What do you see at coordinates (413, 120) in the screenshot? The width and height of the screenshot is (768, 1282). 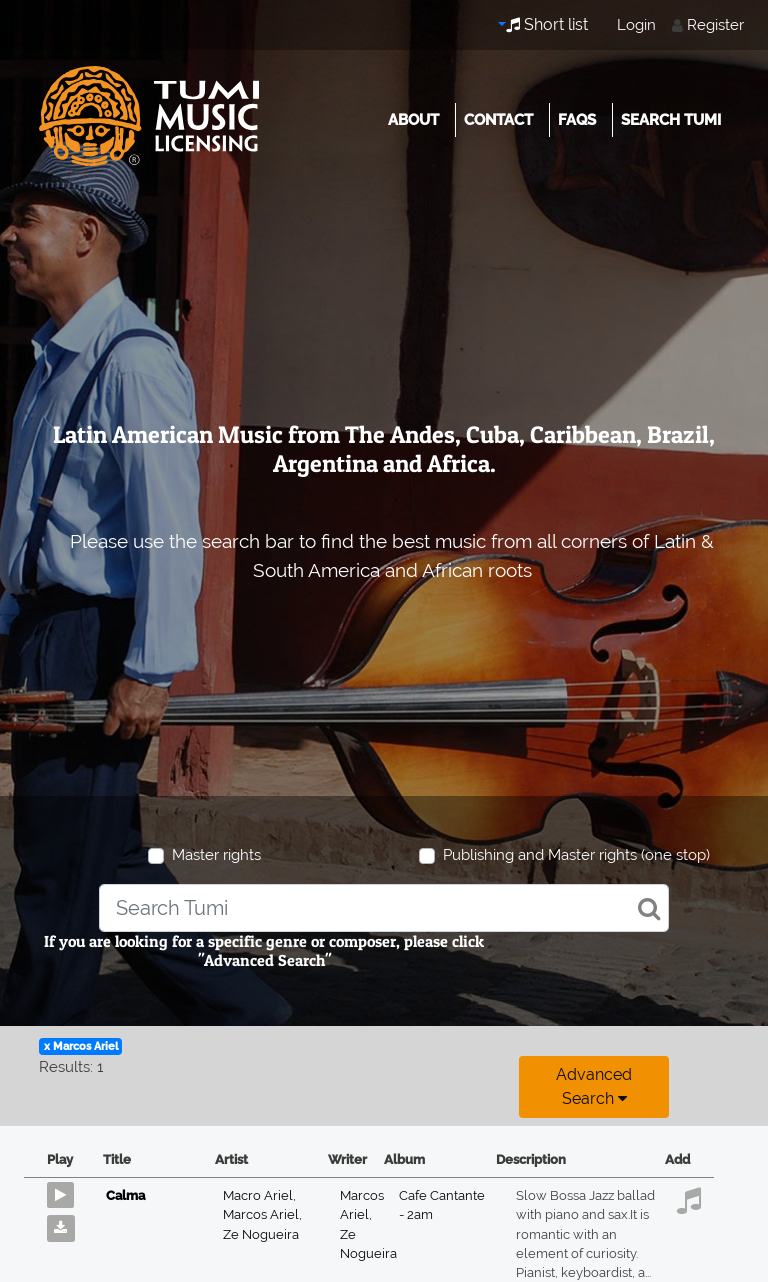 I see `About` at bounding box center [413, 120].